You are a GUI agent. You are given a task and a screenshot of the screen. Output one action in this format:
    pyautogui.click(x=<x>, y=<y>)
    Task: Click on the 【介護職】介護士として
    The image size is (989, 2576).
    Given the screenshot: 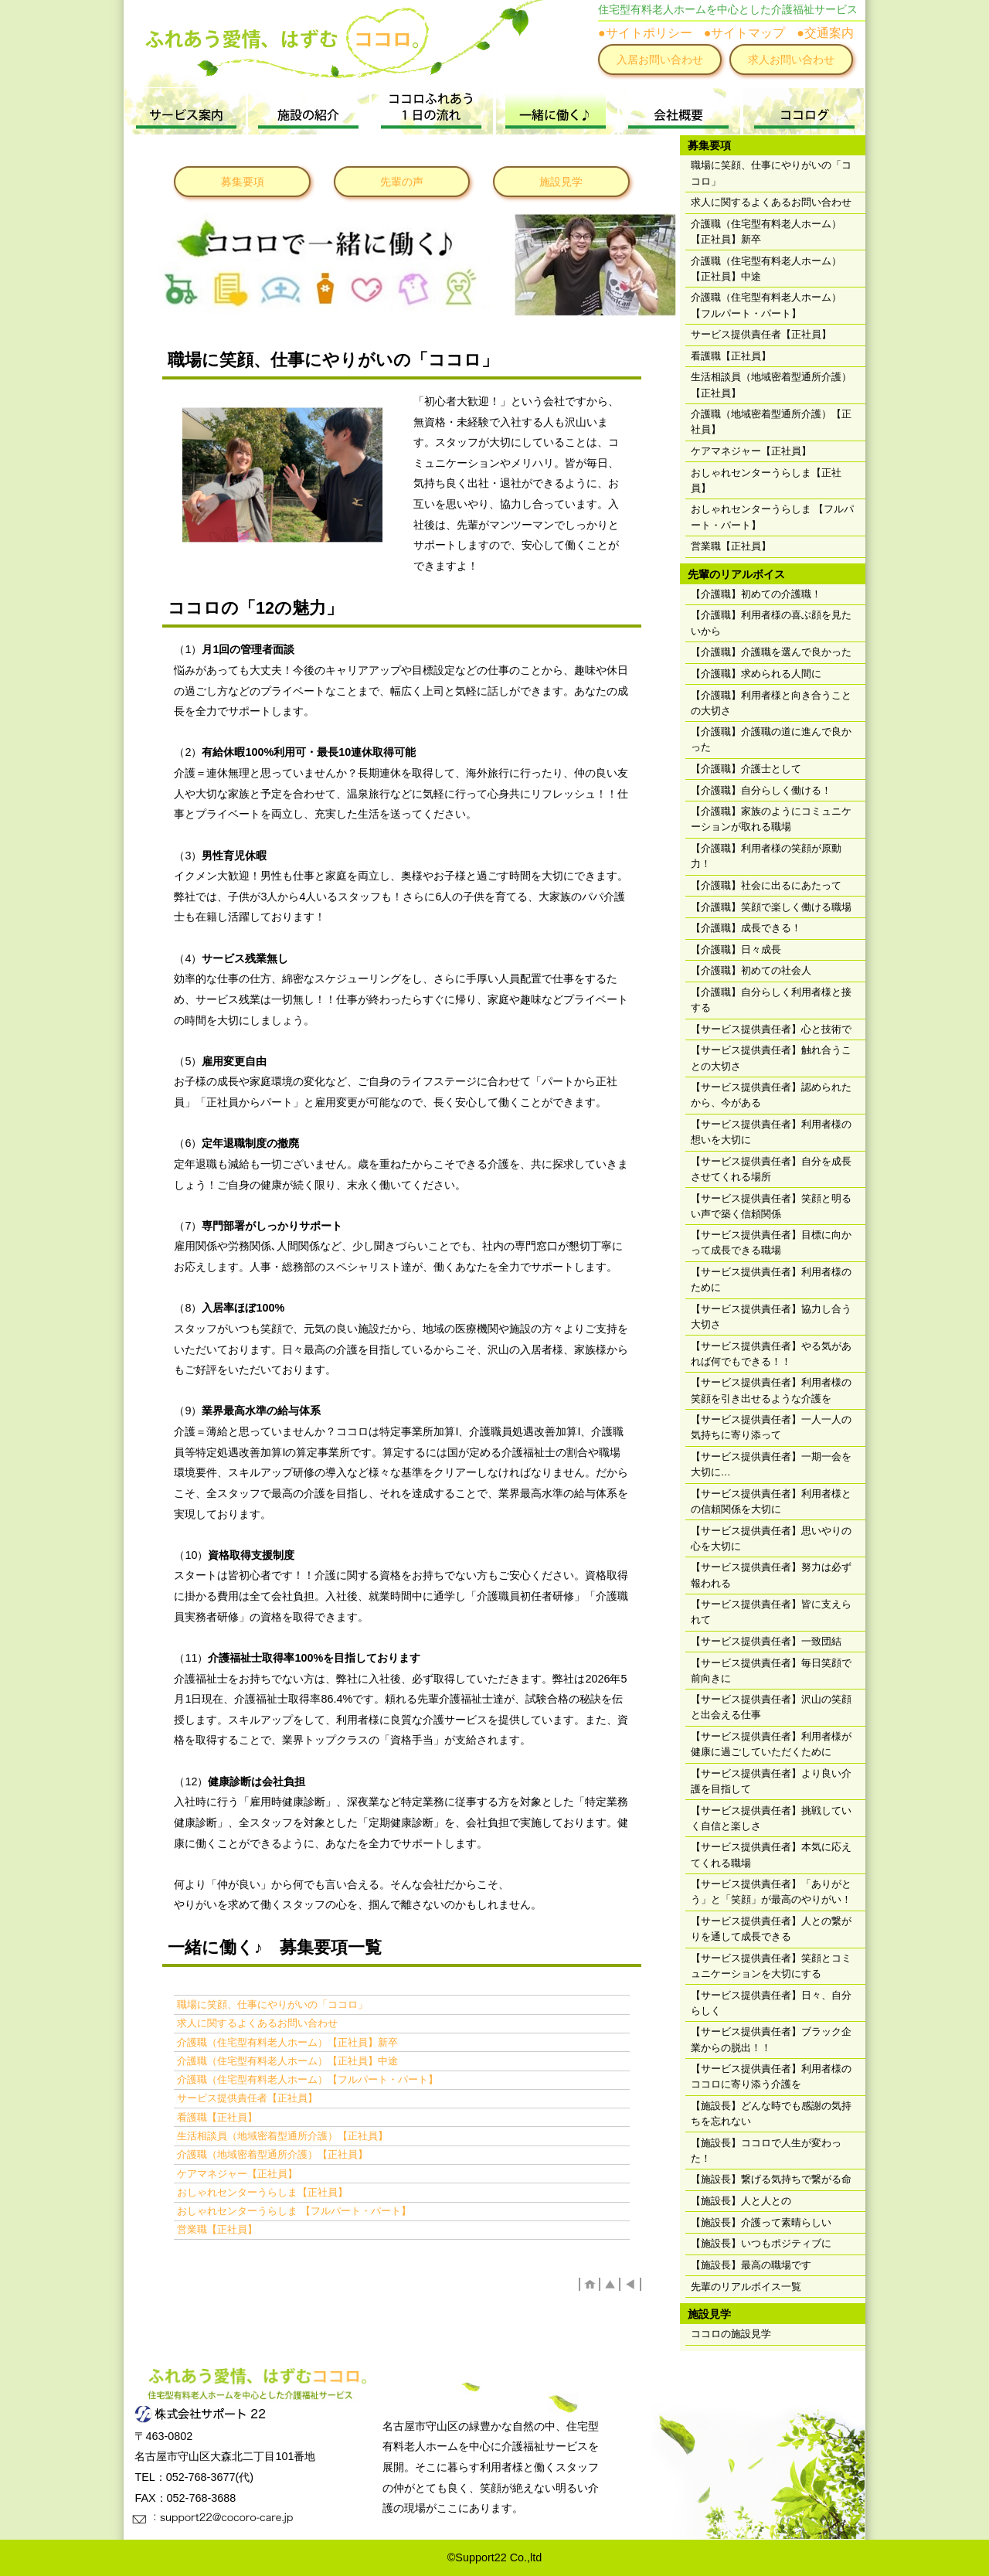 What is the action you would take?
    pyautogui.click(x=746, y=768)
    